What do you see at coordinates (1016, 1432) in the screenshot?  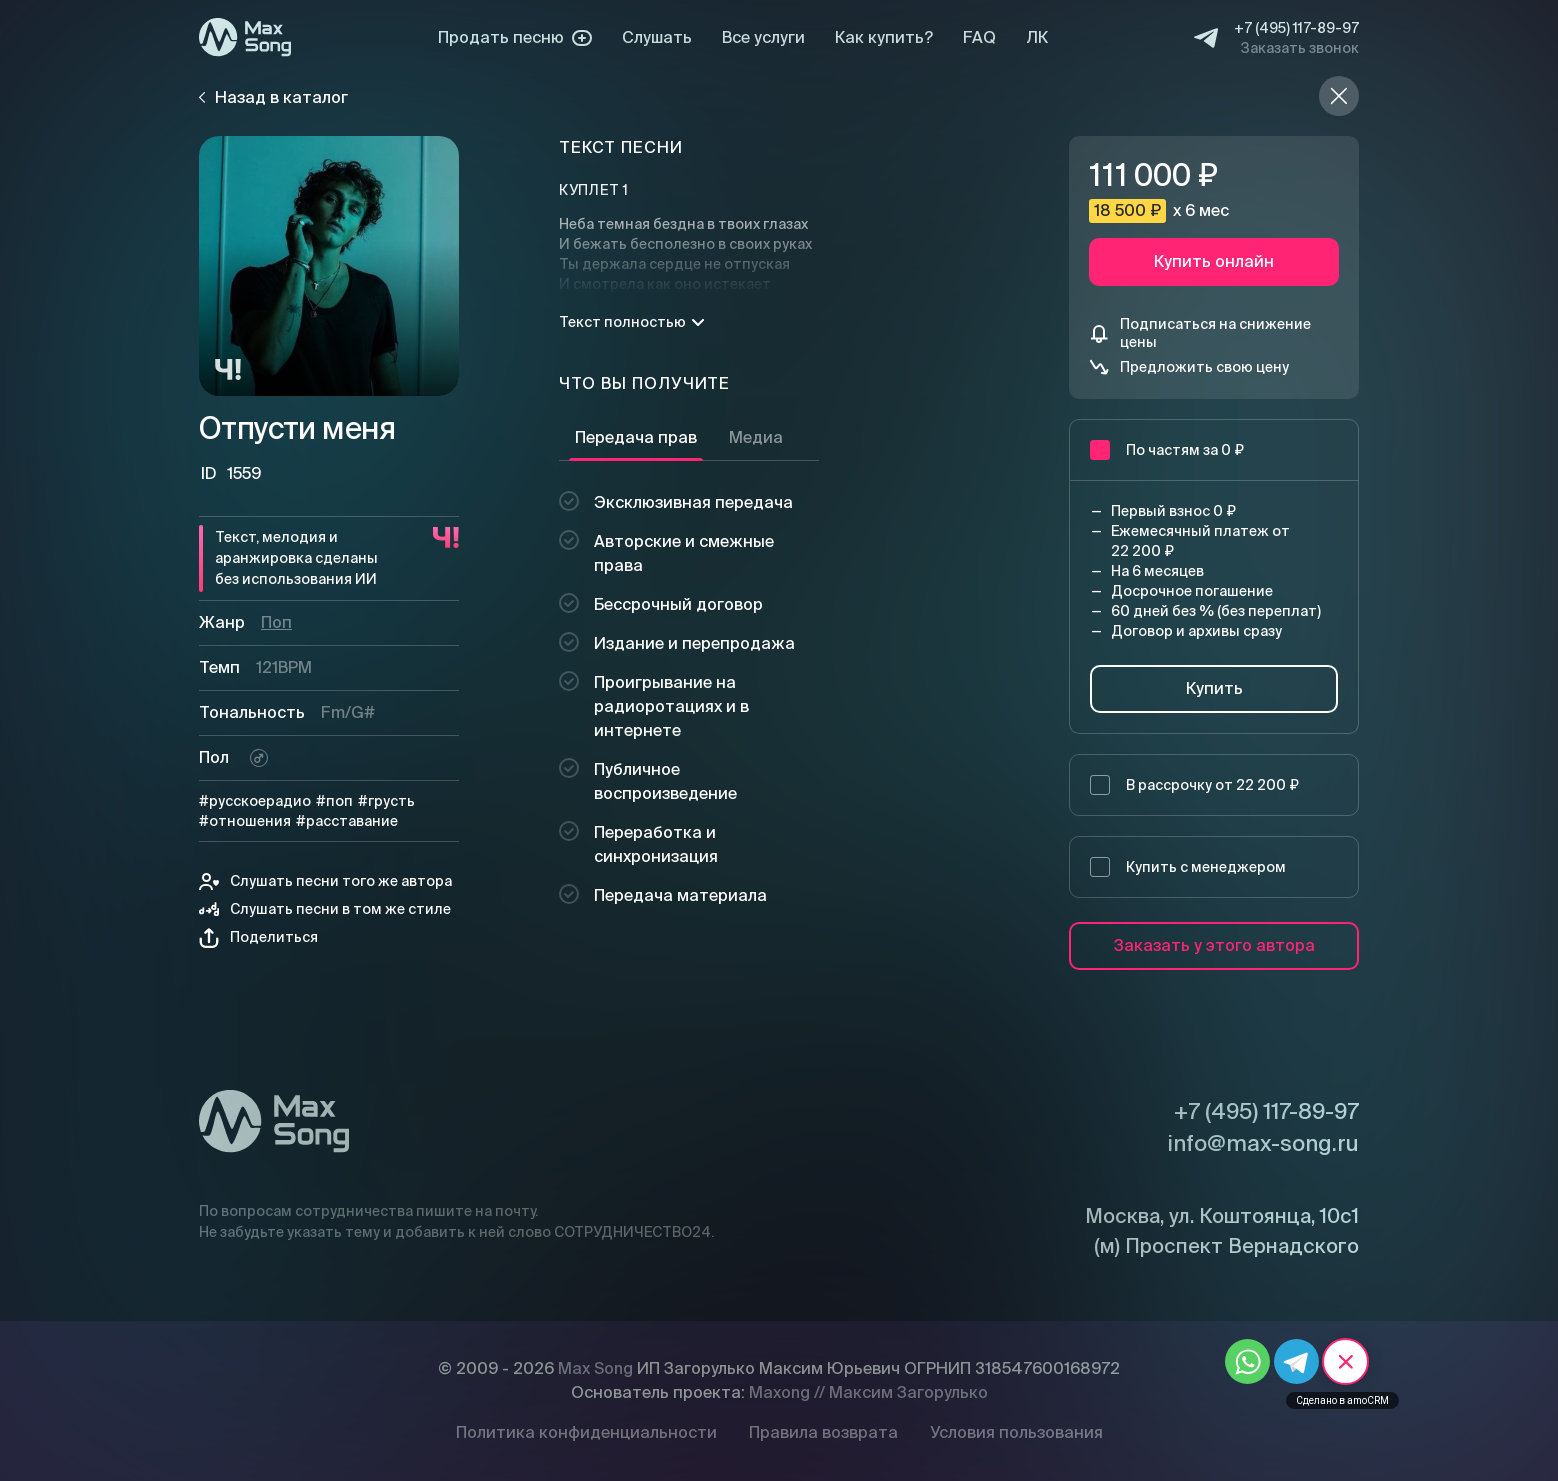 I see `Условия пользования` at bounding box center [1016, 1432].